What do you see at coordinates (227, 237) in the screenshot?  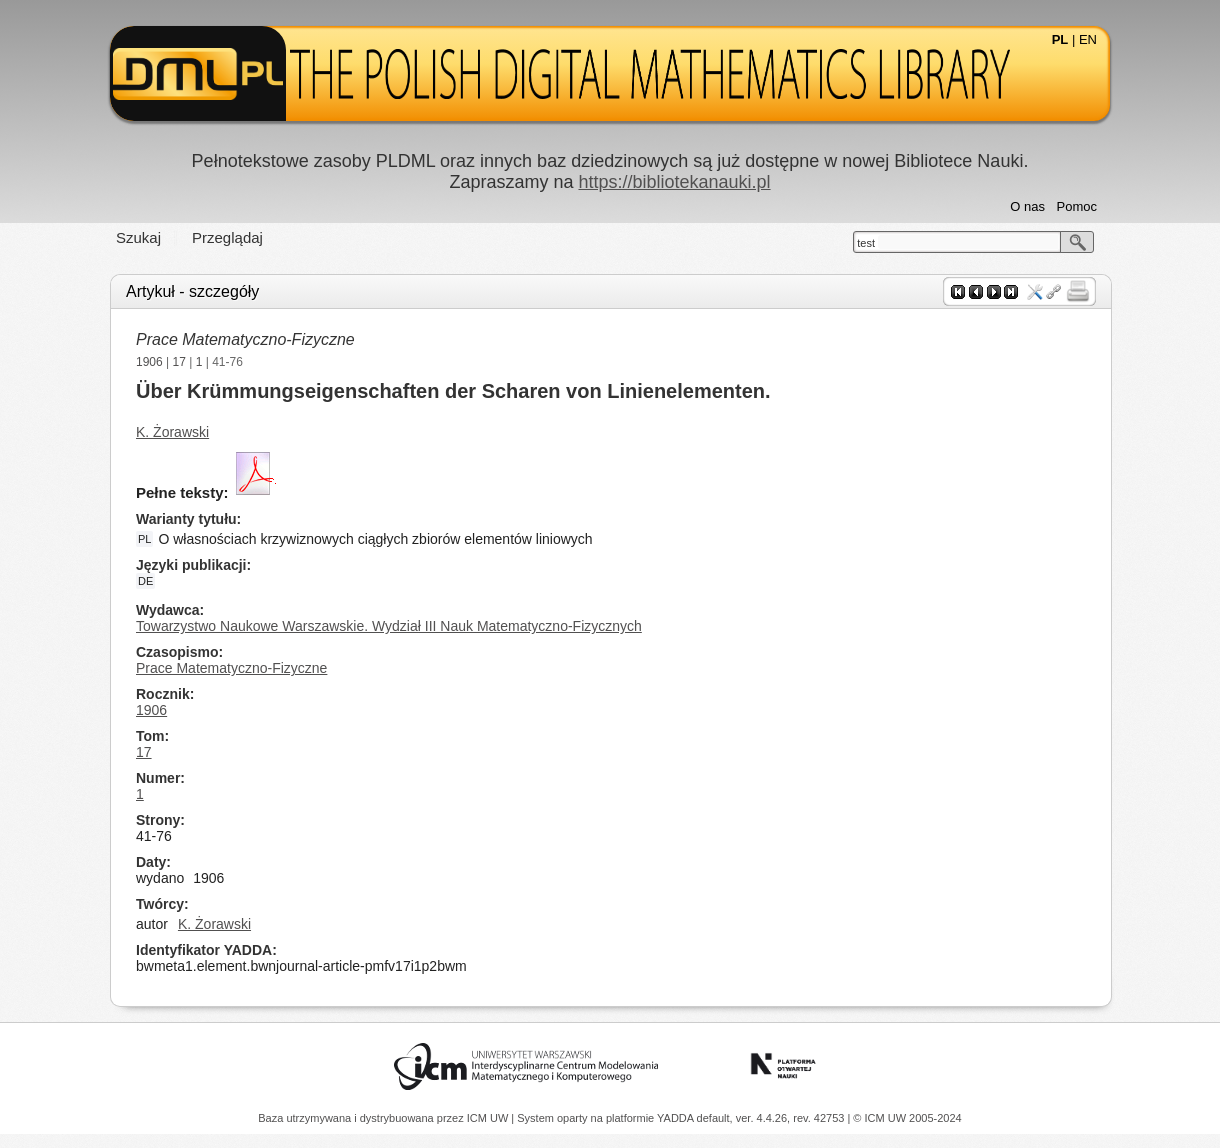 I see `Przeglądaj` at bounding box center [227, 237].